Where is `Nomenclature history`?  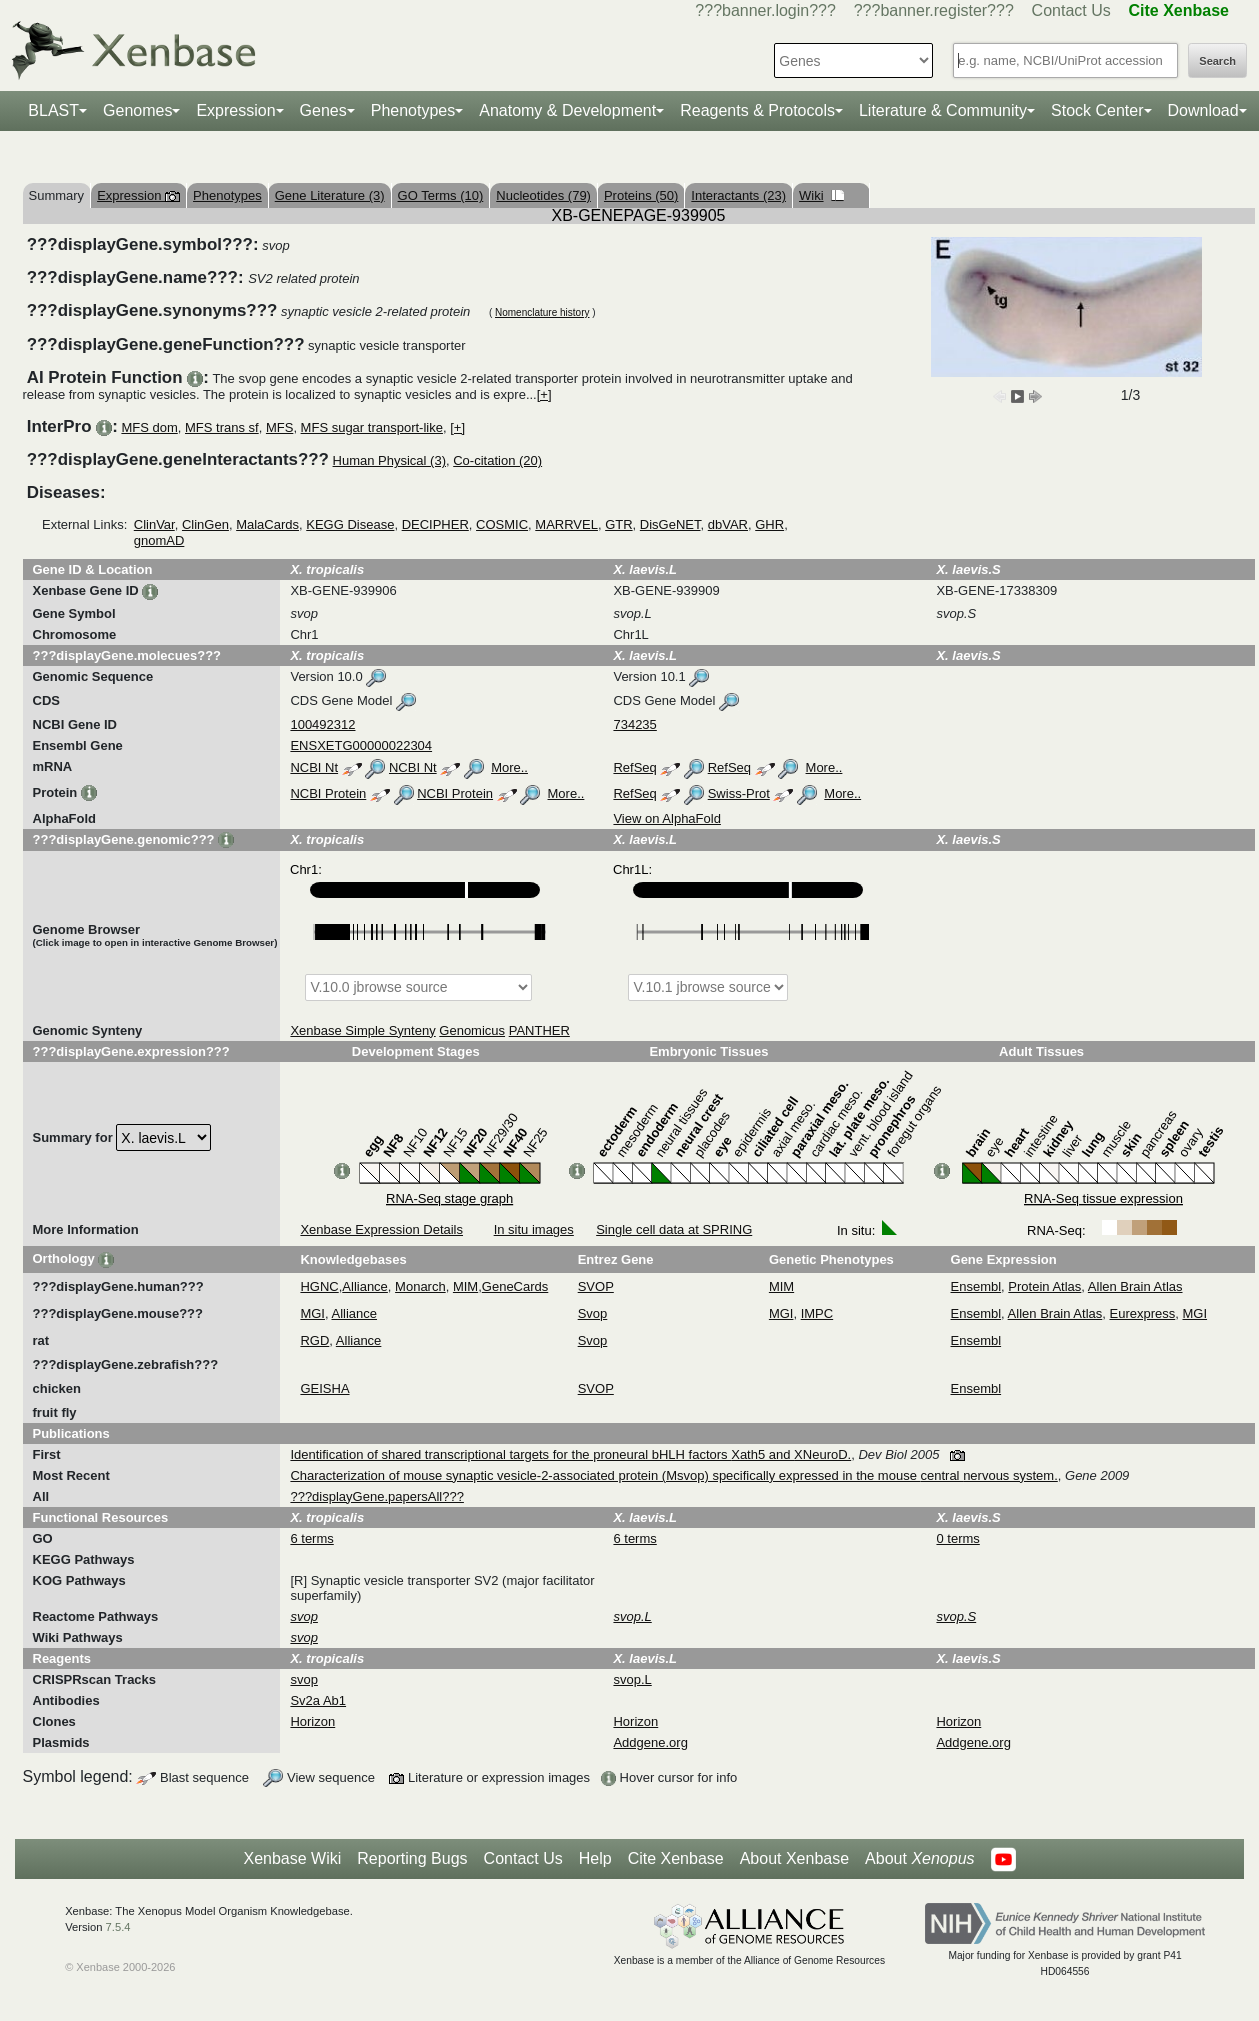 Nomenclature history is located at coordinates (542, 312).